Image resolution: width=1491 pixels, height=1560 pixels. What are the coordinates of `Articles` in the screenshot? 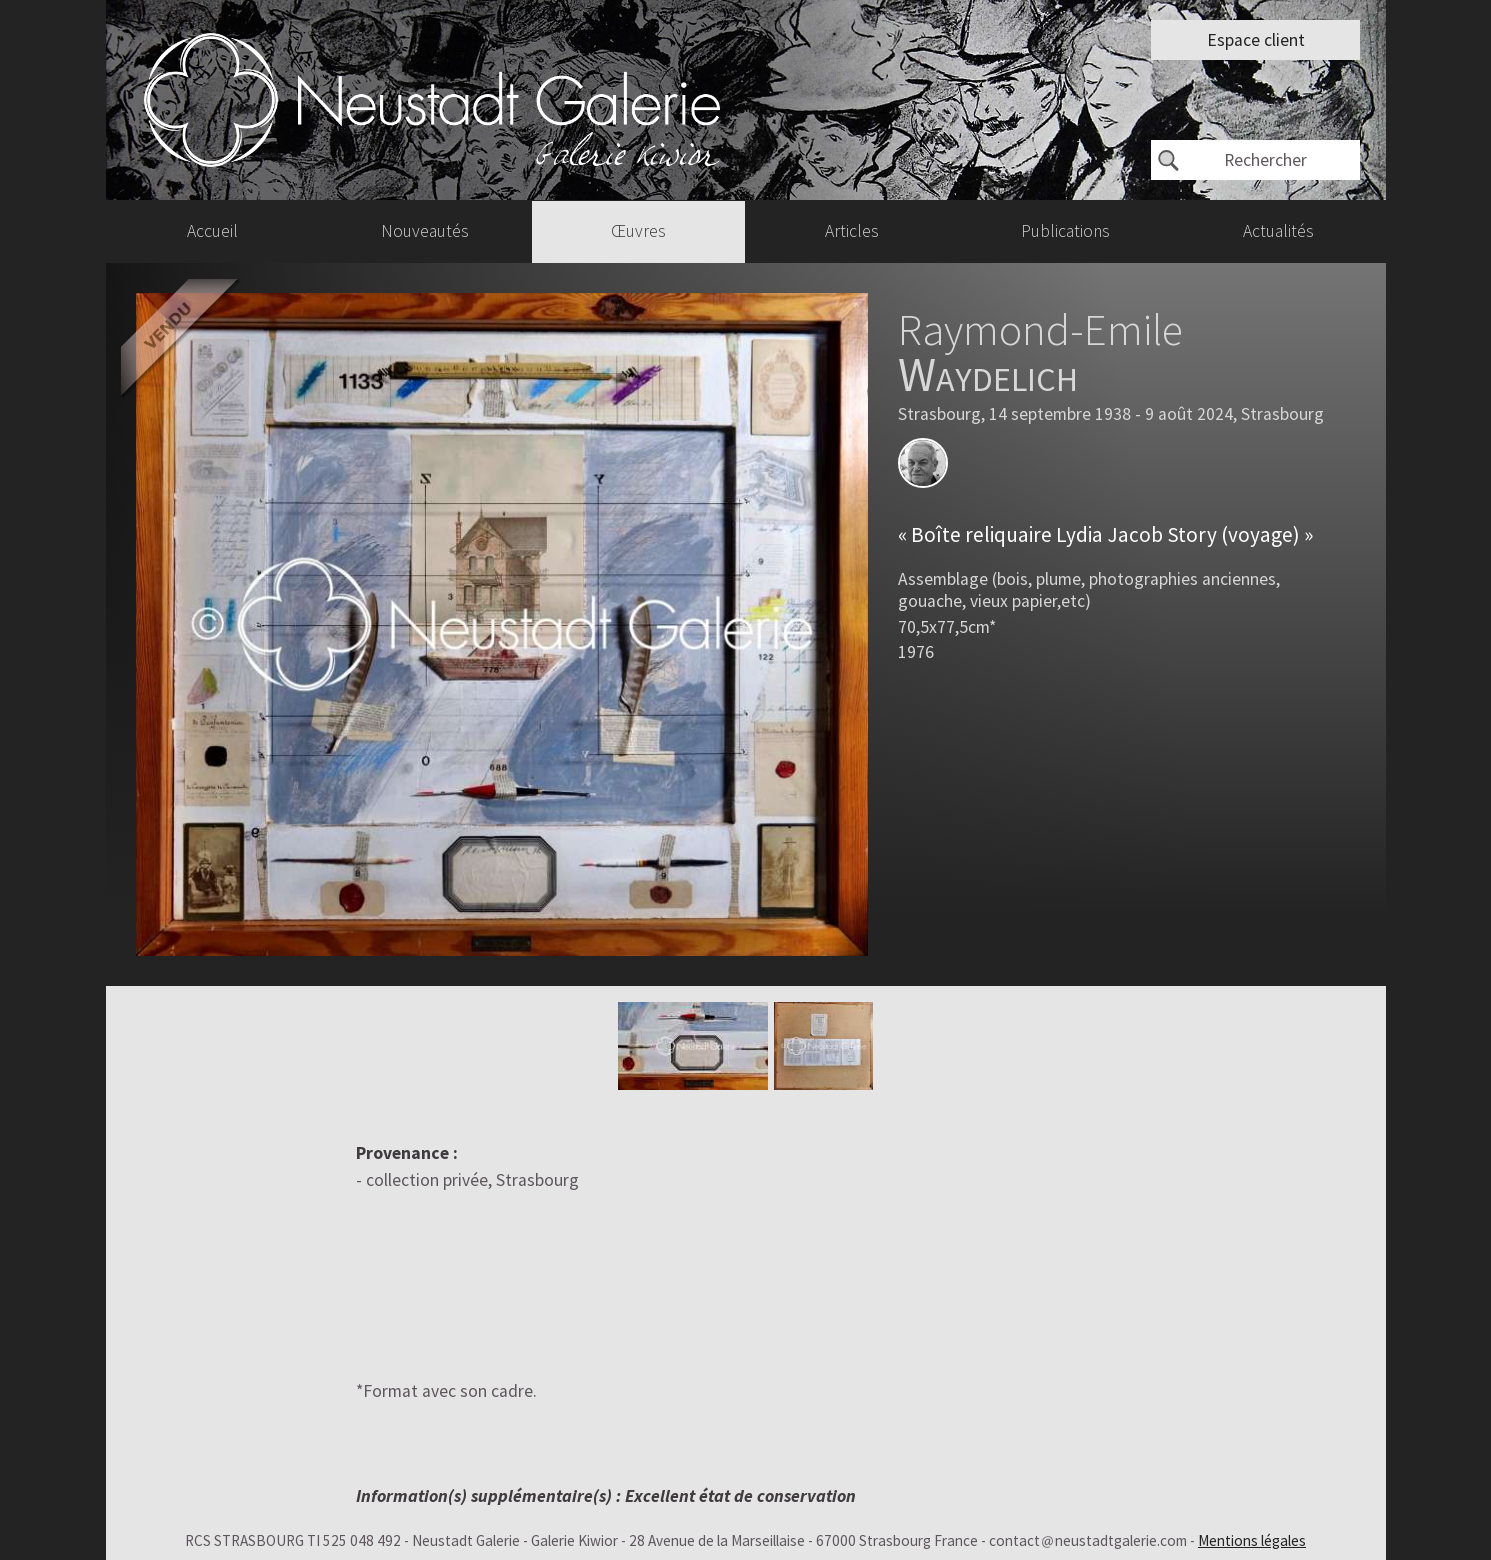 It's located at (852, 231).